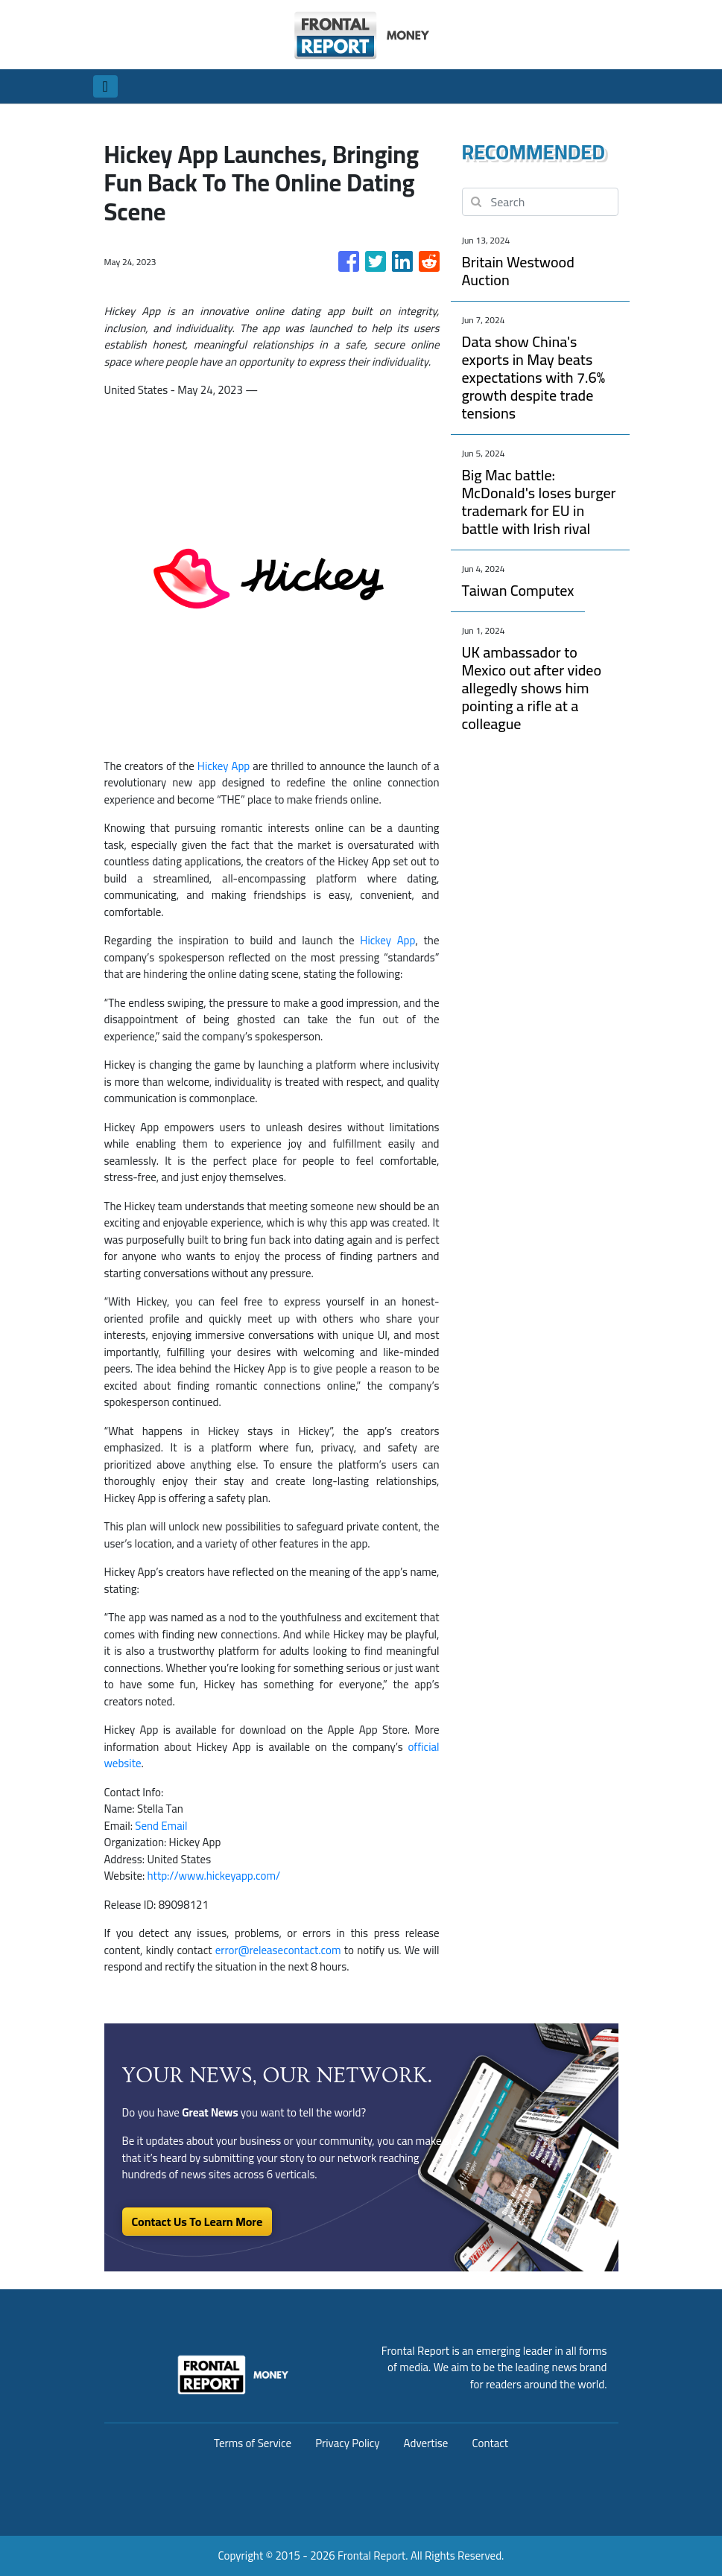  Describe the element at coordinates (252, 2443) in the screenshot. I see `Terms of Service` at that location.